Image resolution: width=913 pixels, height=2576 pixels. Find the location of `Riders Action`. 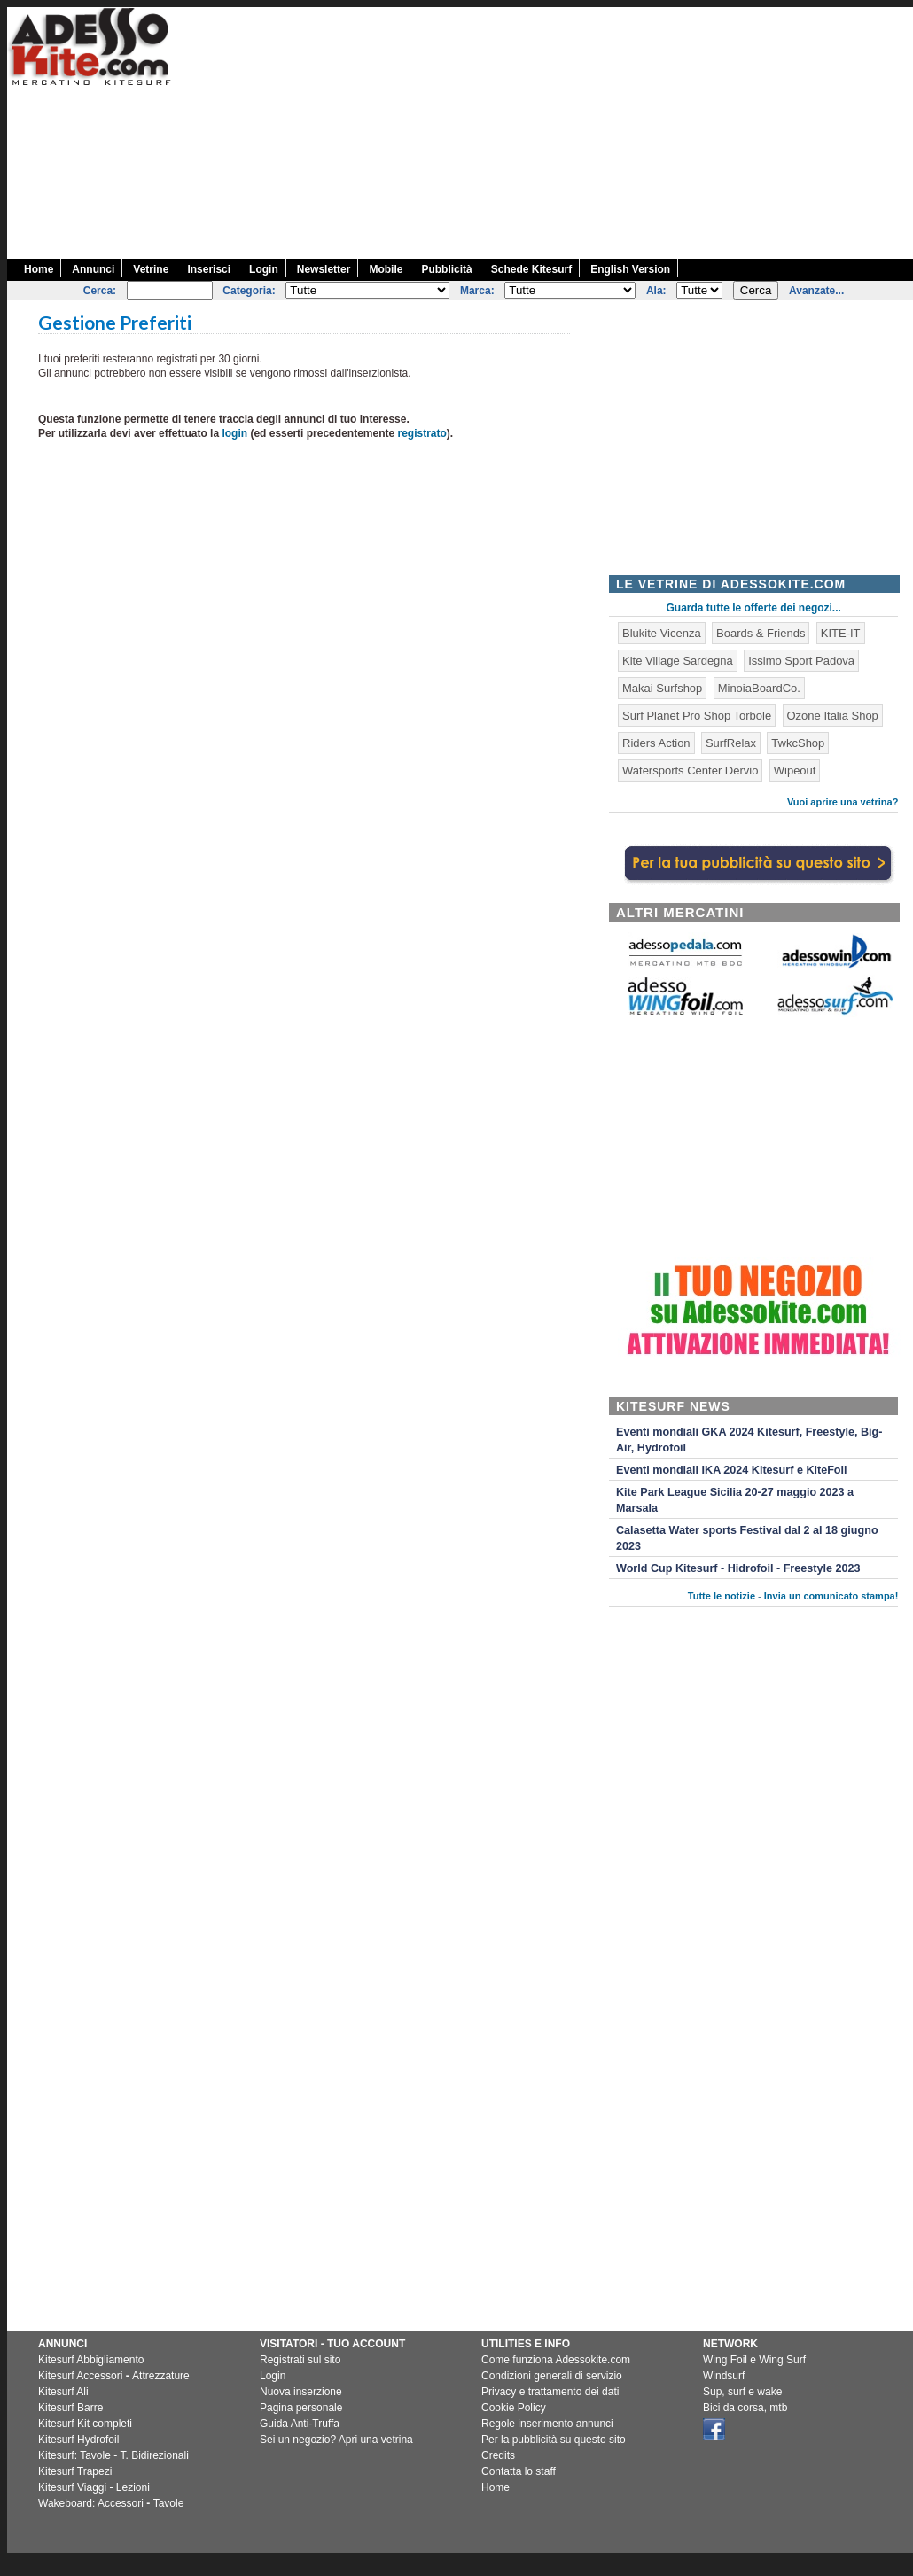

Riders Action is located at coordinates (656, 743).